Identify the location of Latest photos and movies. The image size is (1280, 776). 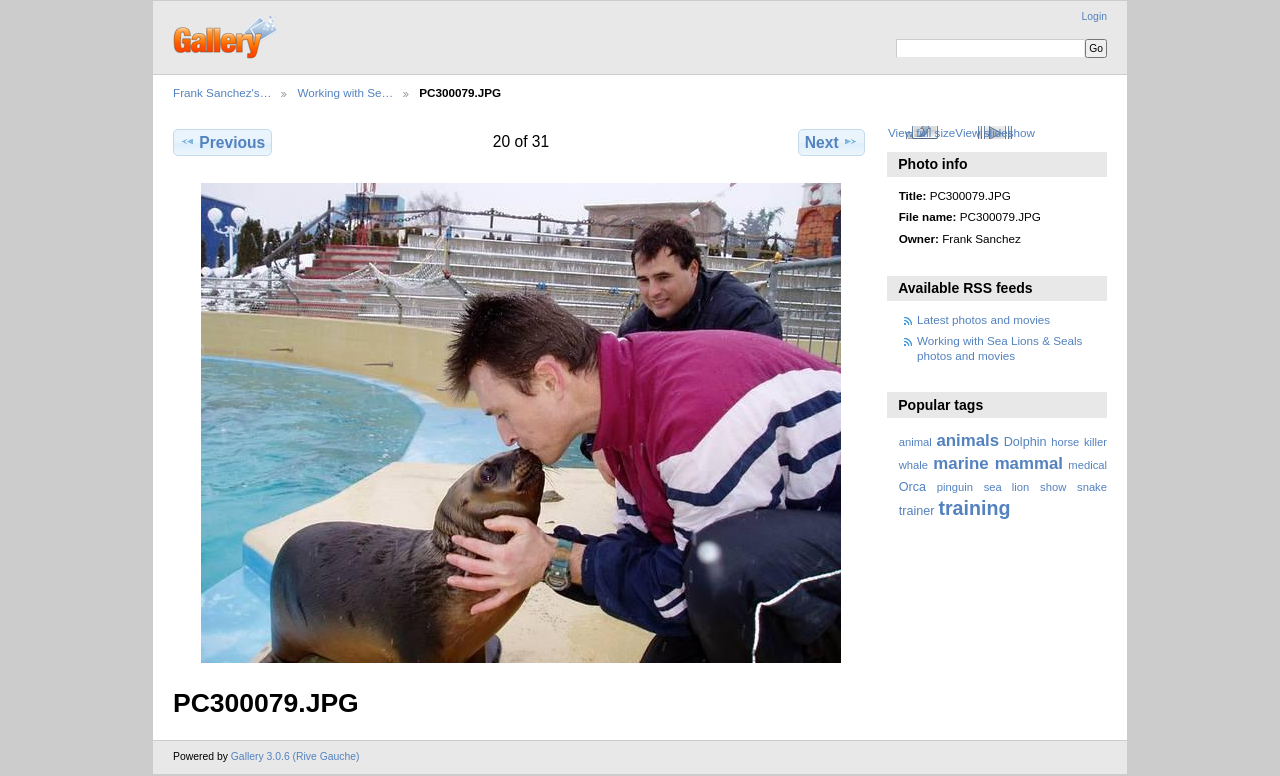
(983, 319).